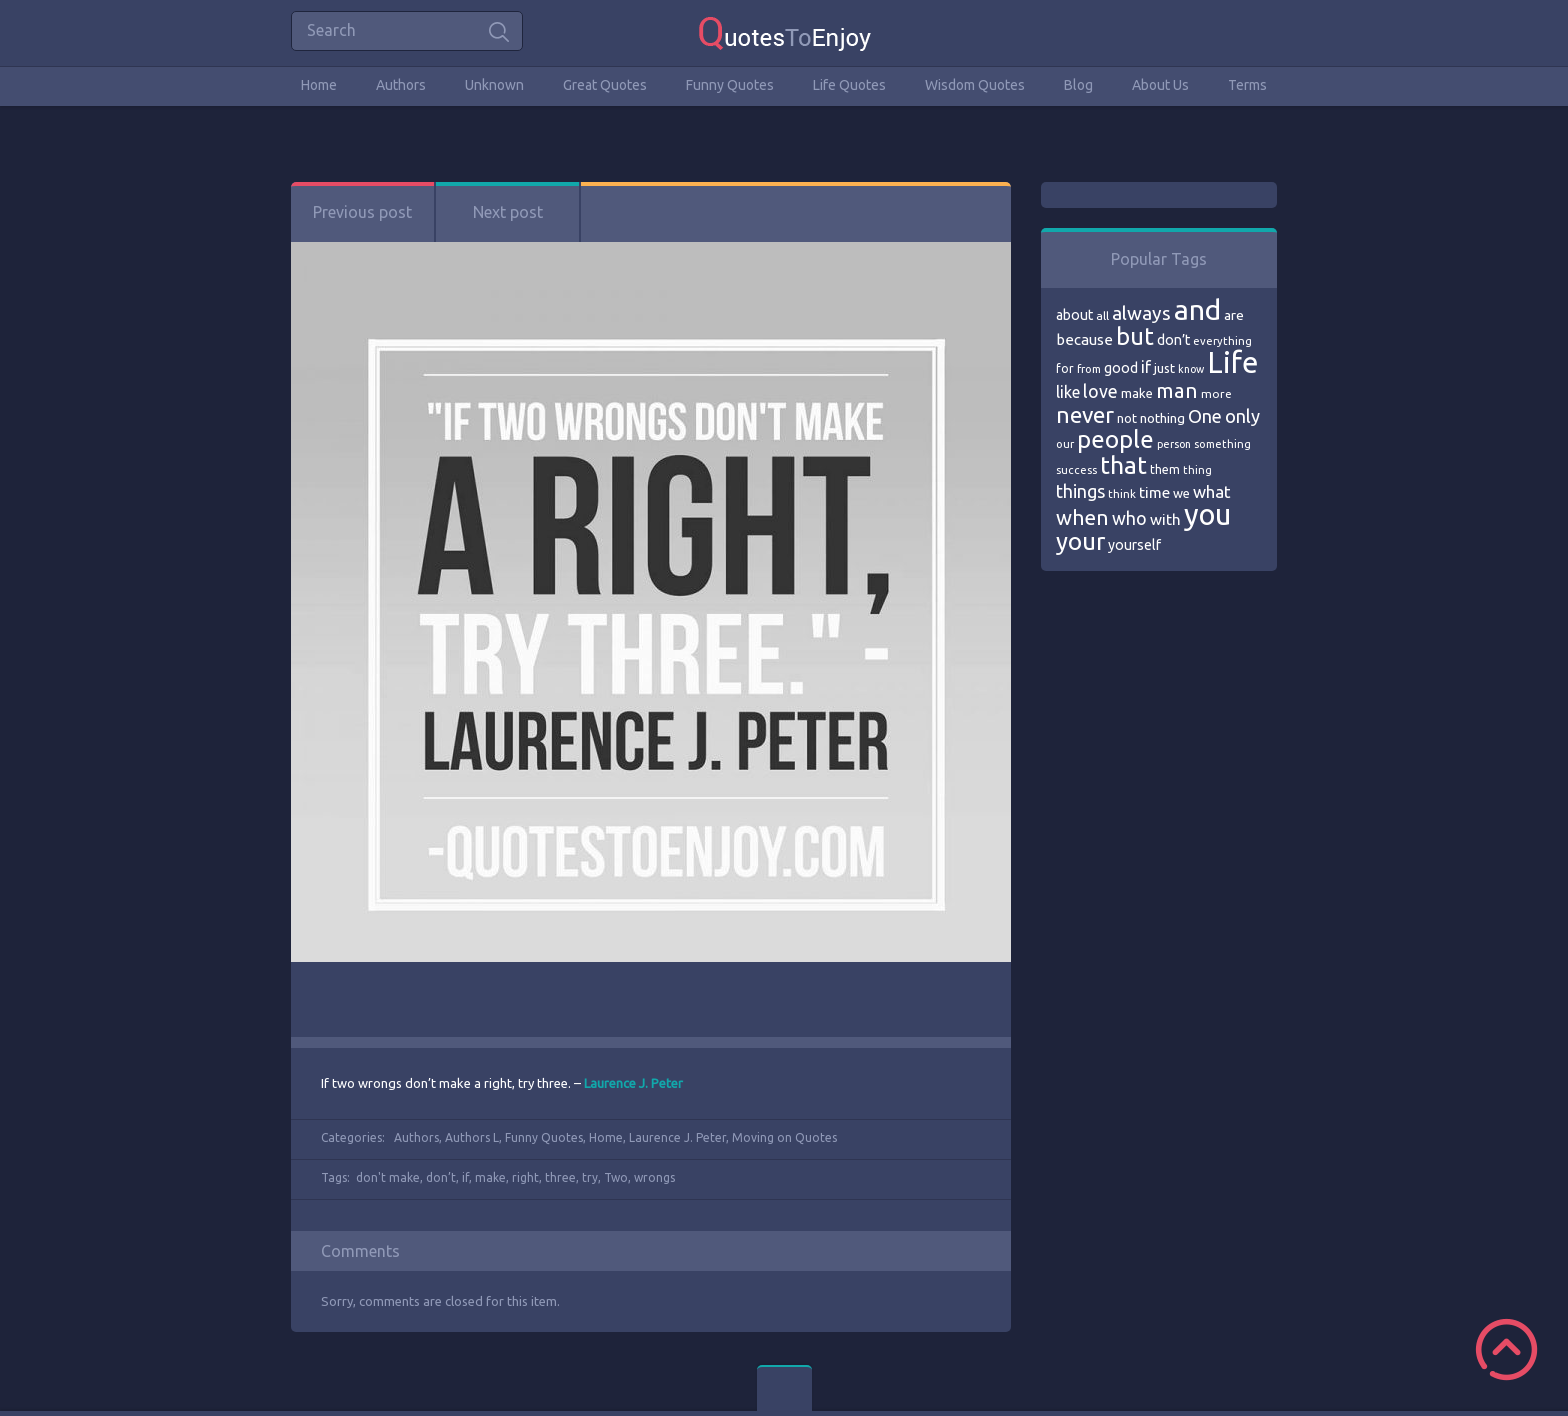 The width and height of the screenshot is (1568, 1416). What do you see at coordinates (1068, 392) in the screenshot?
I see `like [like (99 items)]` at bounding box center [1068, 392].